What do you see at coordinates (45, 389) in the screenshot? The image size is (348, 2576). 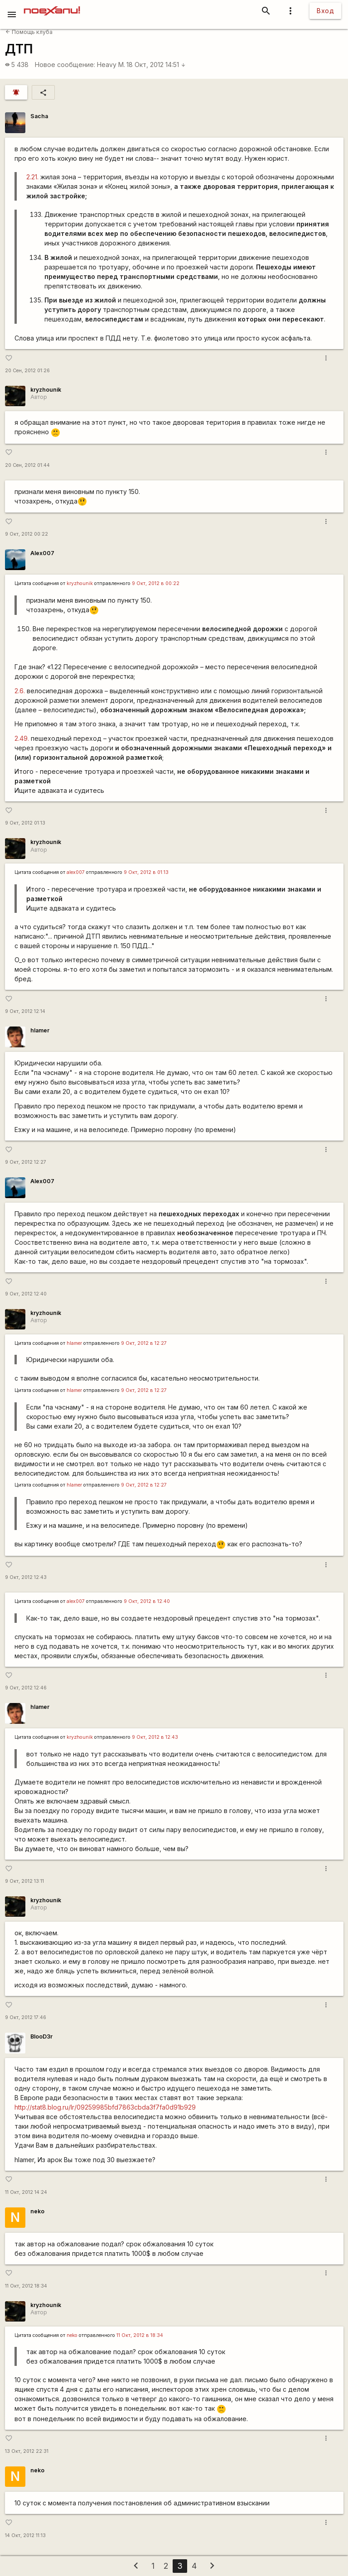 I see `kryzhounik` at bounding box center [45, 389].